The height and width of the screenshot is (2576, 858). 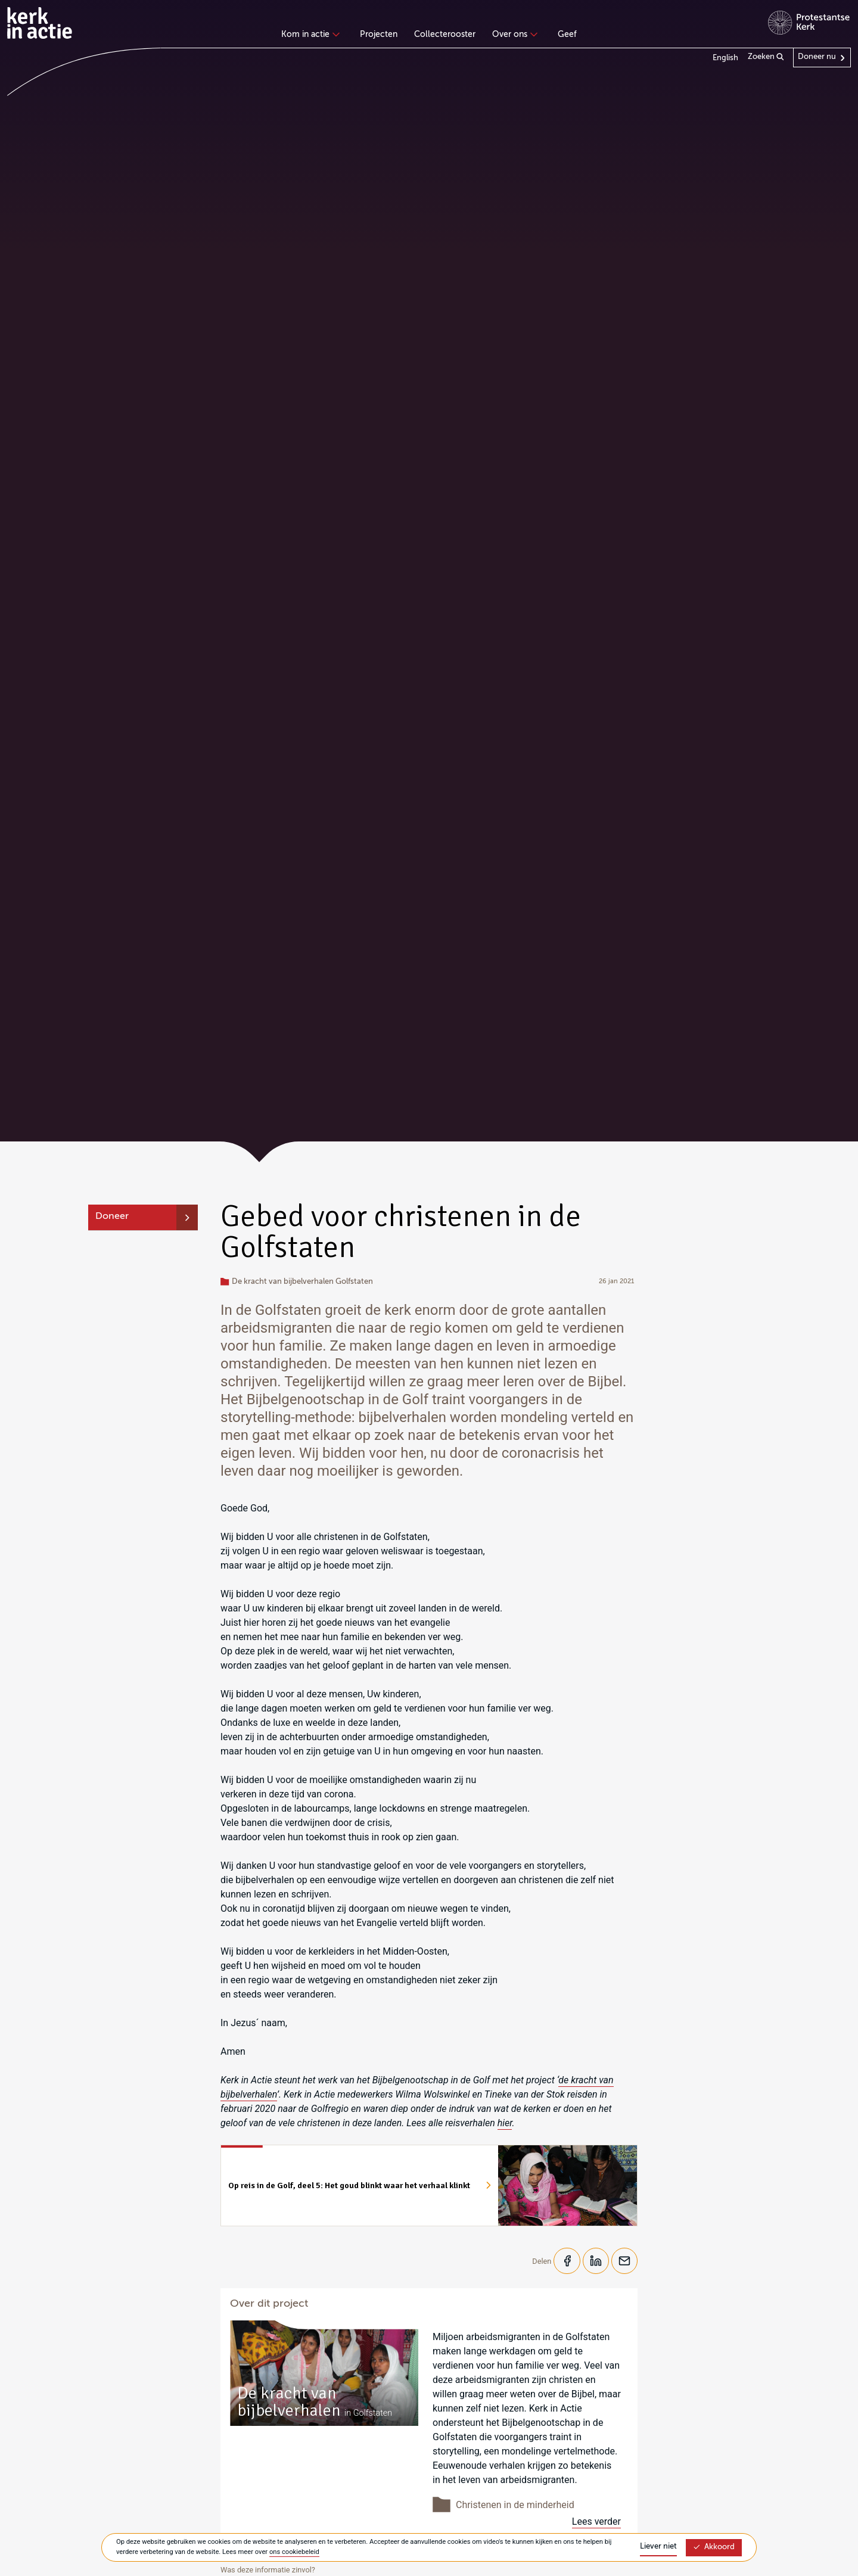 I want to click on Akkoord, so click(x=714, y=2547).